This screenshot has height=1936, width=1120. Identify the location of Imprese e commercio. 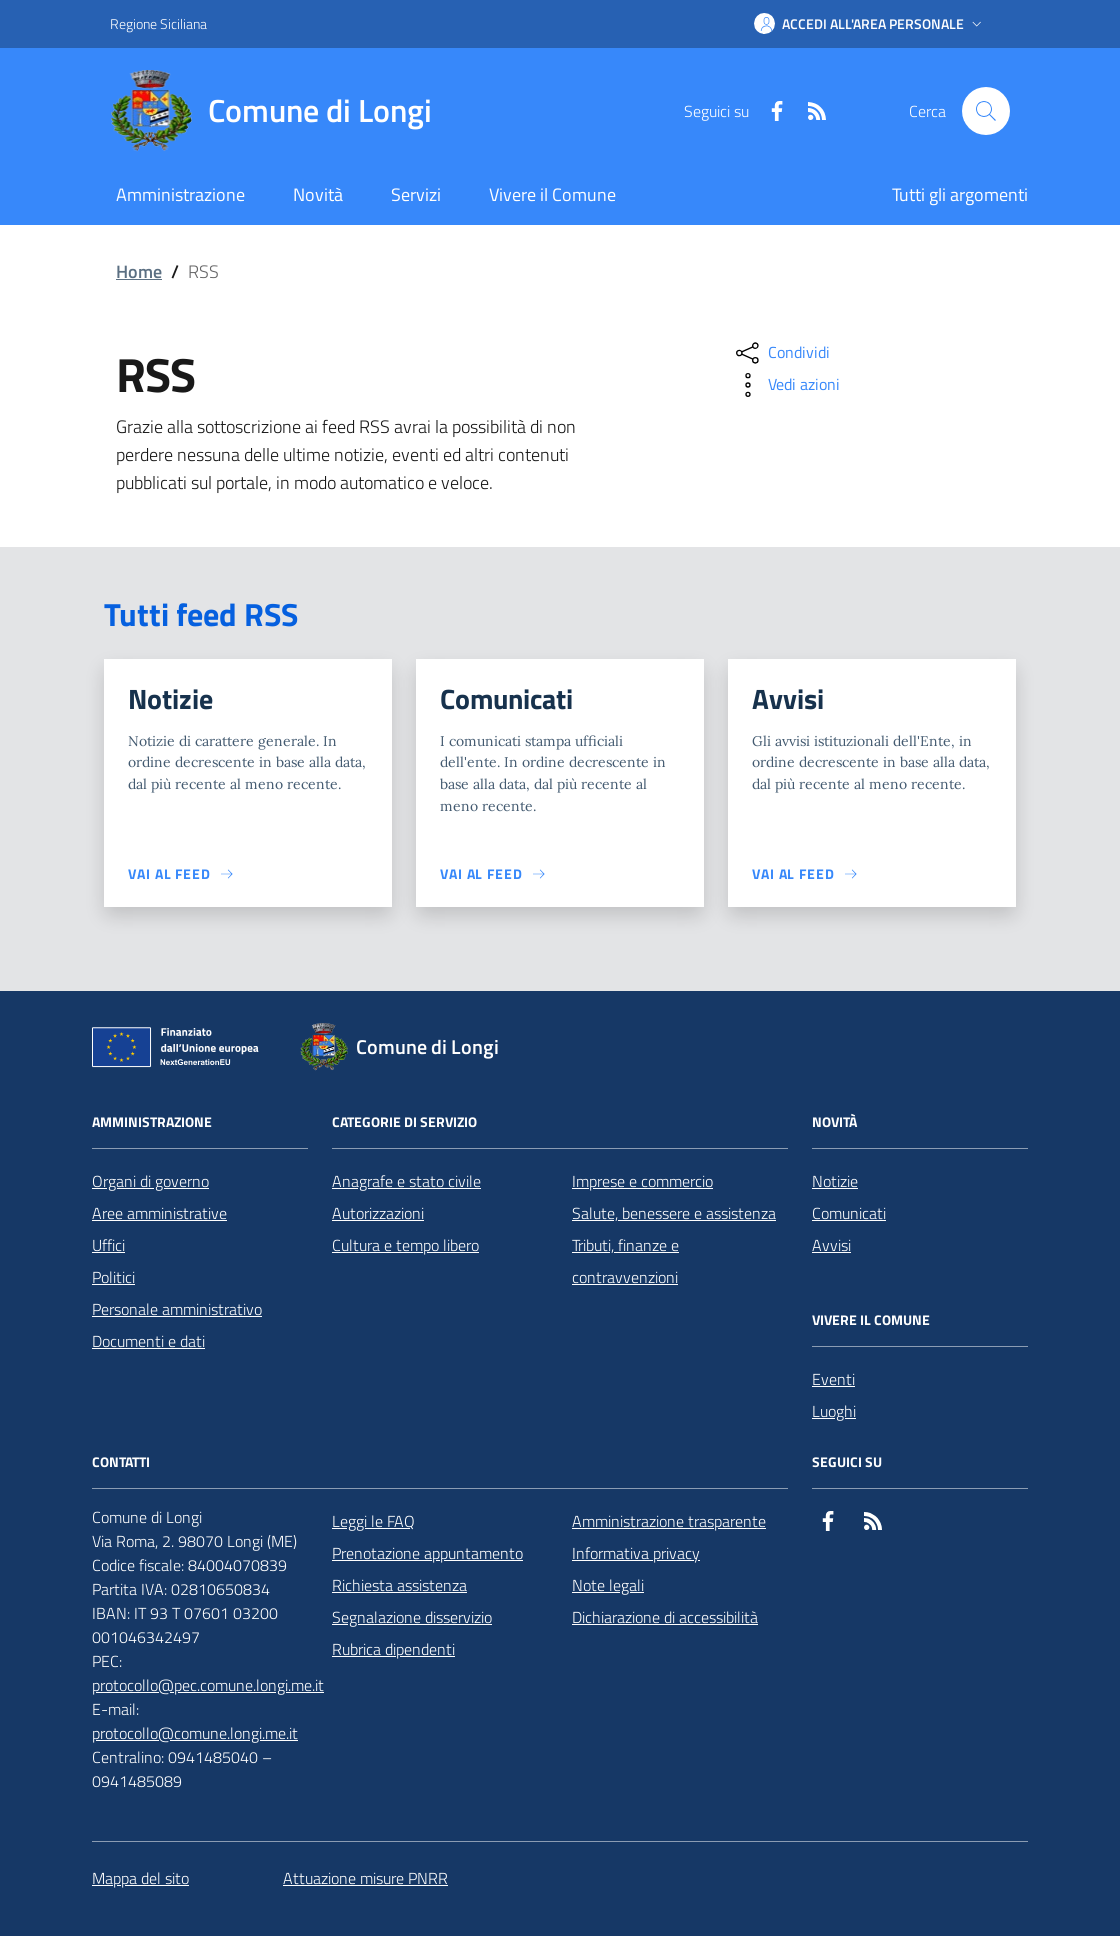
(642, 1181).